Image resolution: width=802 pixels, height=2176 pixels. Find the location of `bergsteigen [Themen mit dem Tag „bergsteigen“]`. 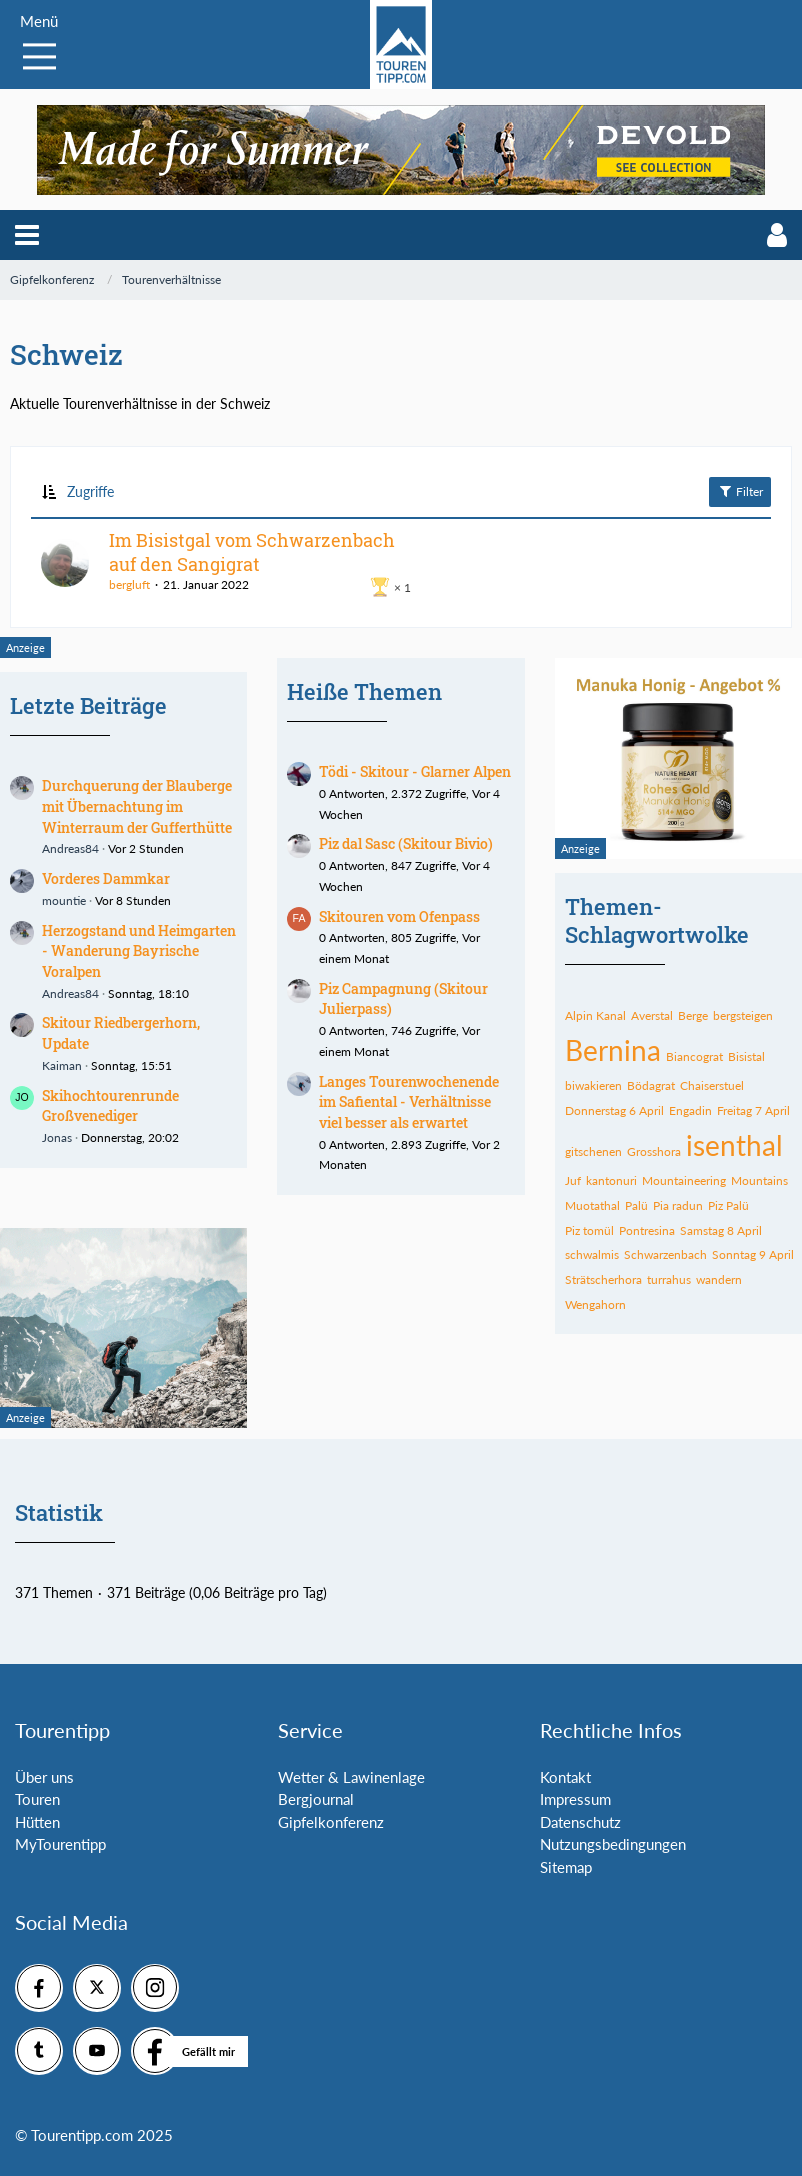

bergsteigen [Themen mit dem Tag „bergsteigen“] is located at coordinates (743, 1015).